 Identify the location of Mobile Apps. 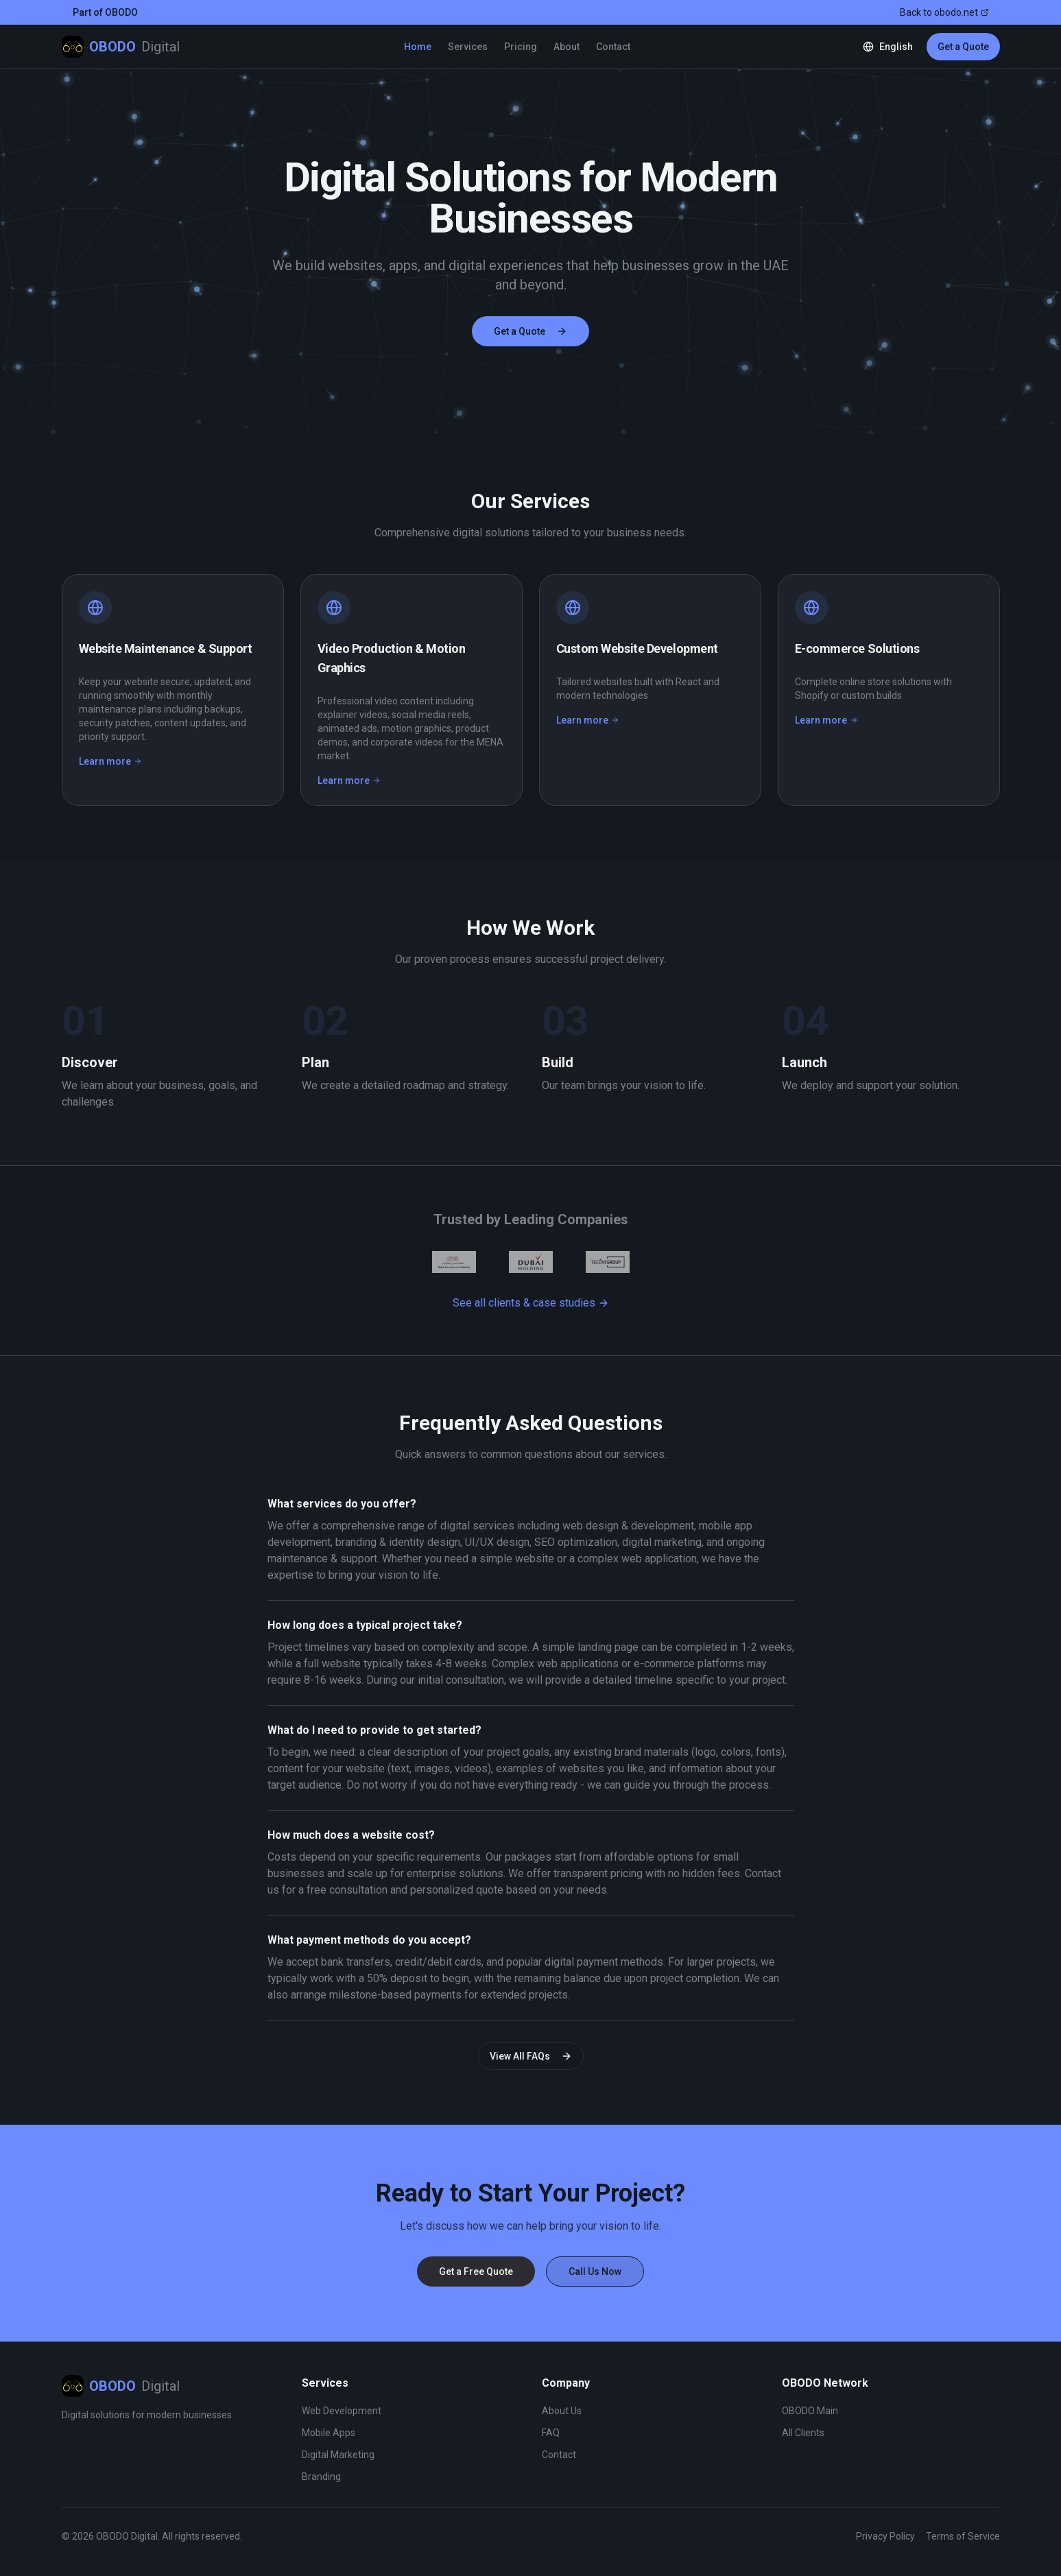
(328, 2432).